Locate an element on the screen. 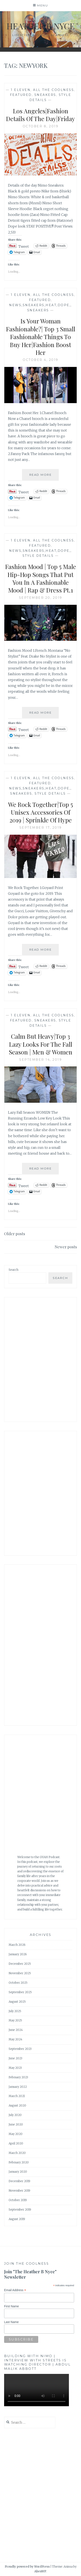 The height and width of the screenshot is (2576, 81). January 2026 is located at coordinates (18, 1954).